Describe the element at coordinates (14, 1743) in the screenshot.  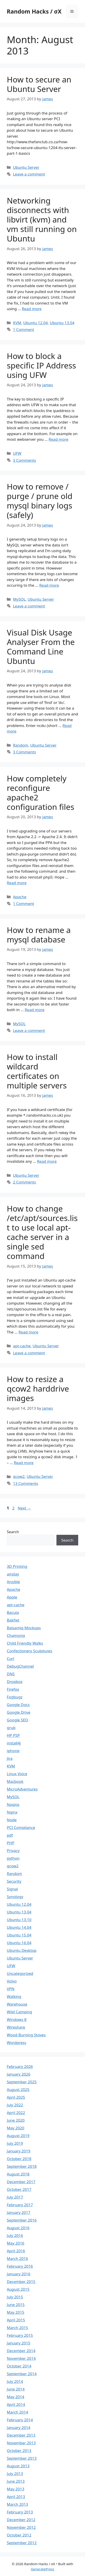
I see `install4j` at that location.